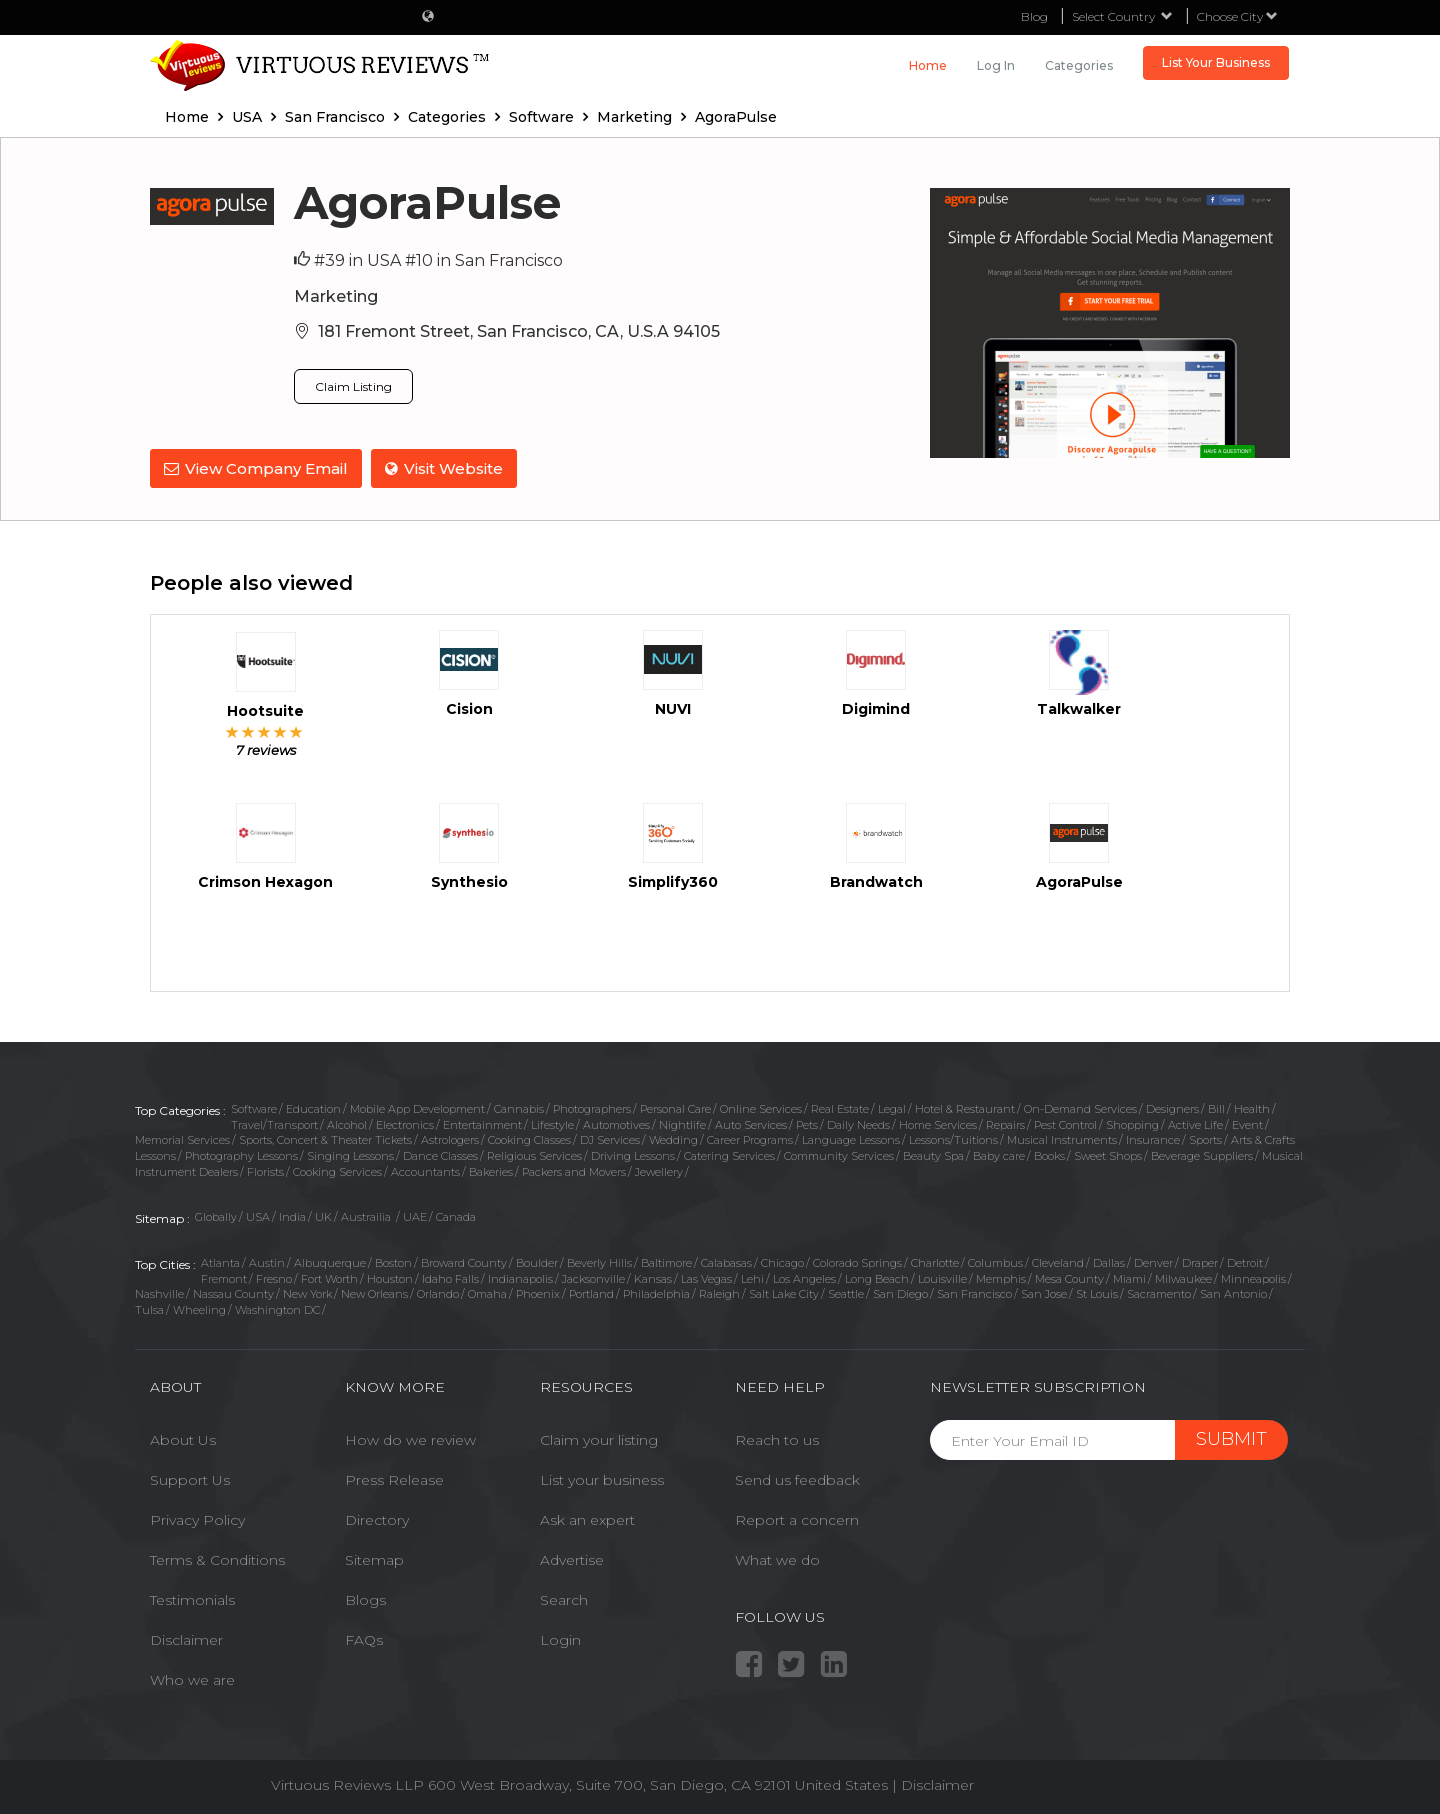 The height and width of the screenshot is (1814, 1440). I want to click on How do we review, so click(410, 1439).